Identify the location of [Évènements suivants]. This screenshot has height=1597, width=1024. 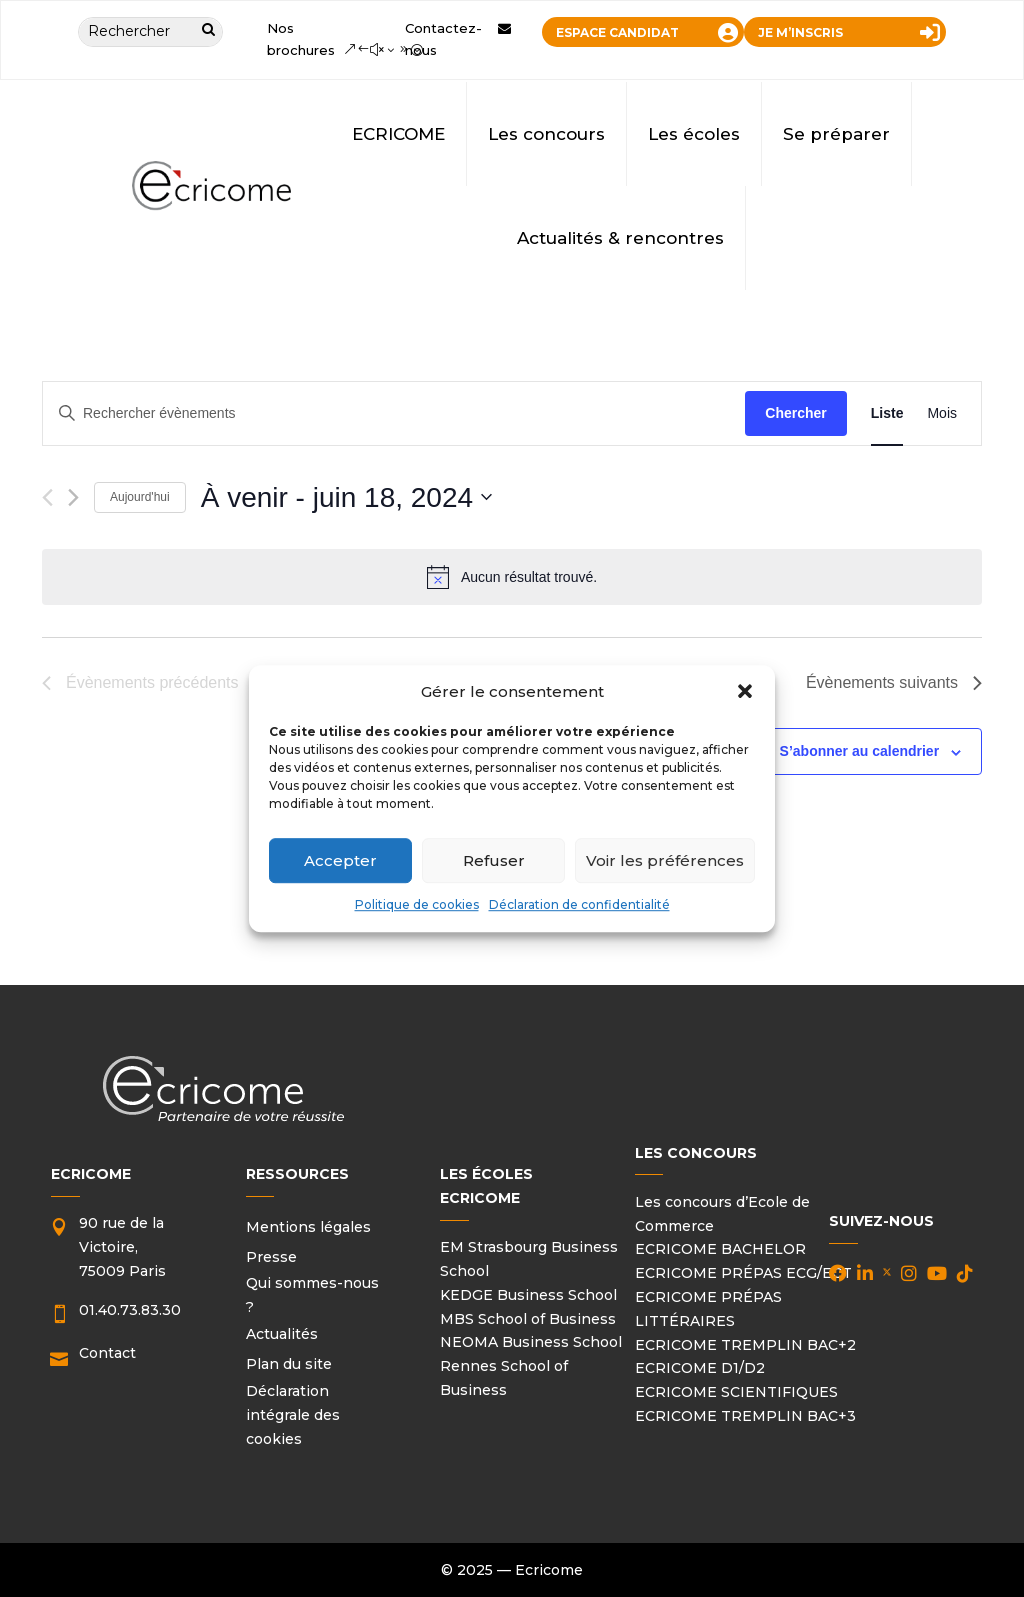
(73, 497).